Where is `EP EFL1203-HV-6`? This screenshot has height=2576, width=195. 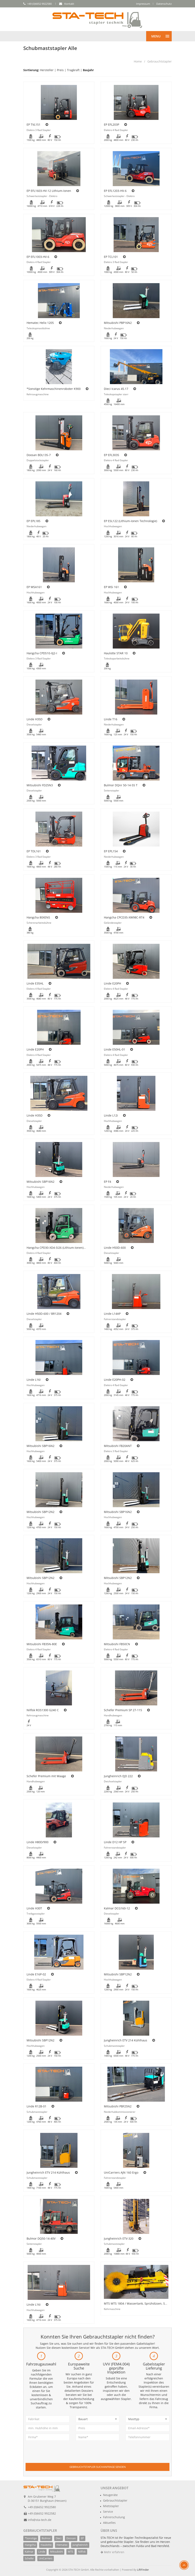
EP EFL1203-HV-6 is located at coordinates (115, 191).